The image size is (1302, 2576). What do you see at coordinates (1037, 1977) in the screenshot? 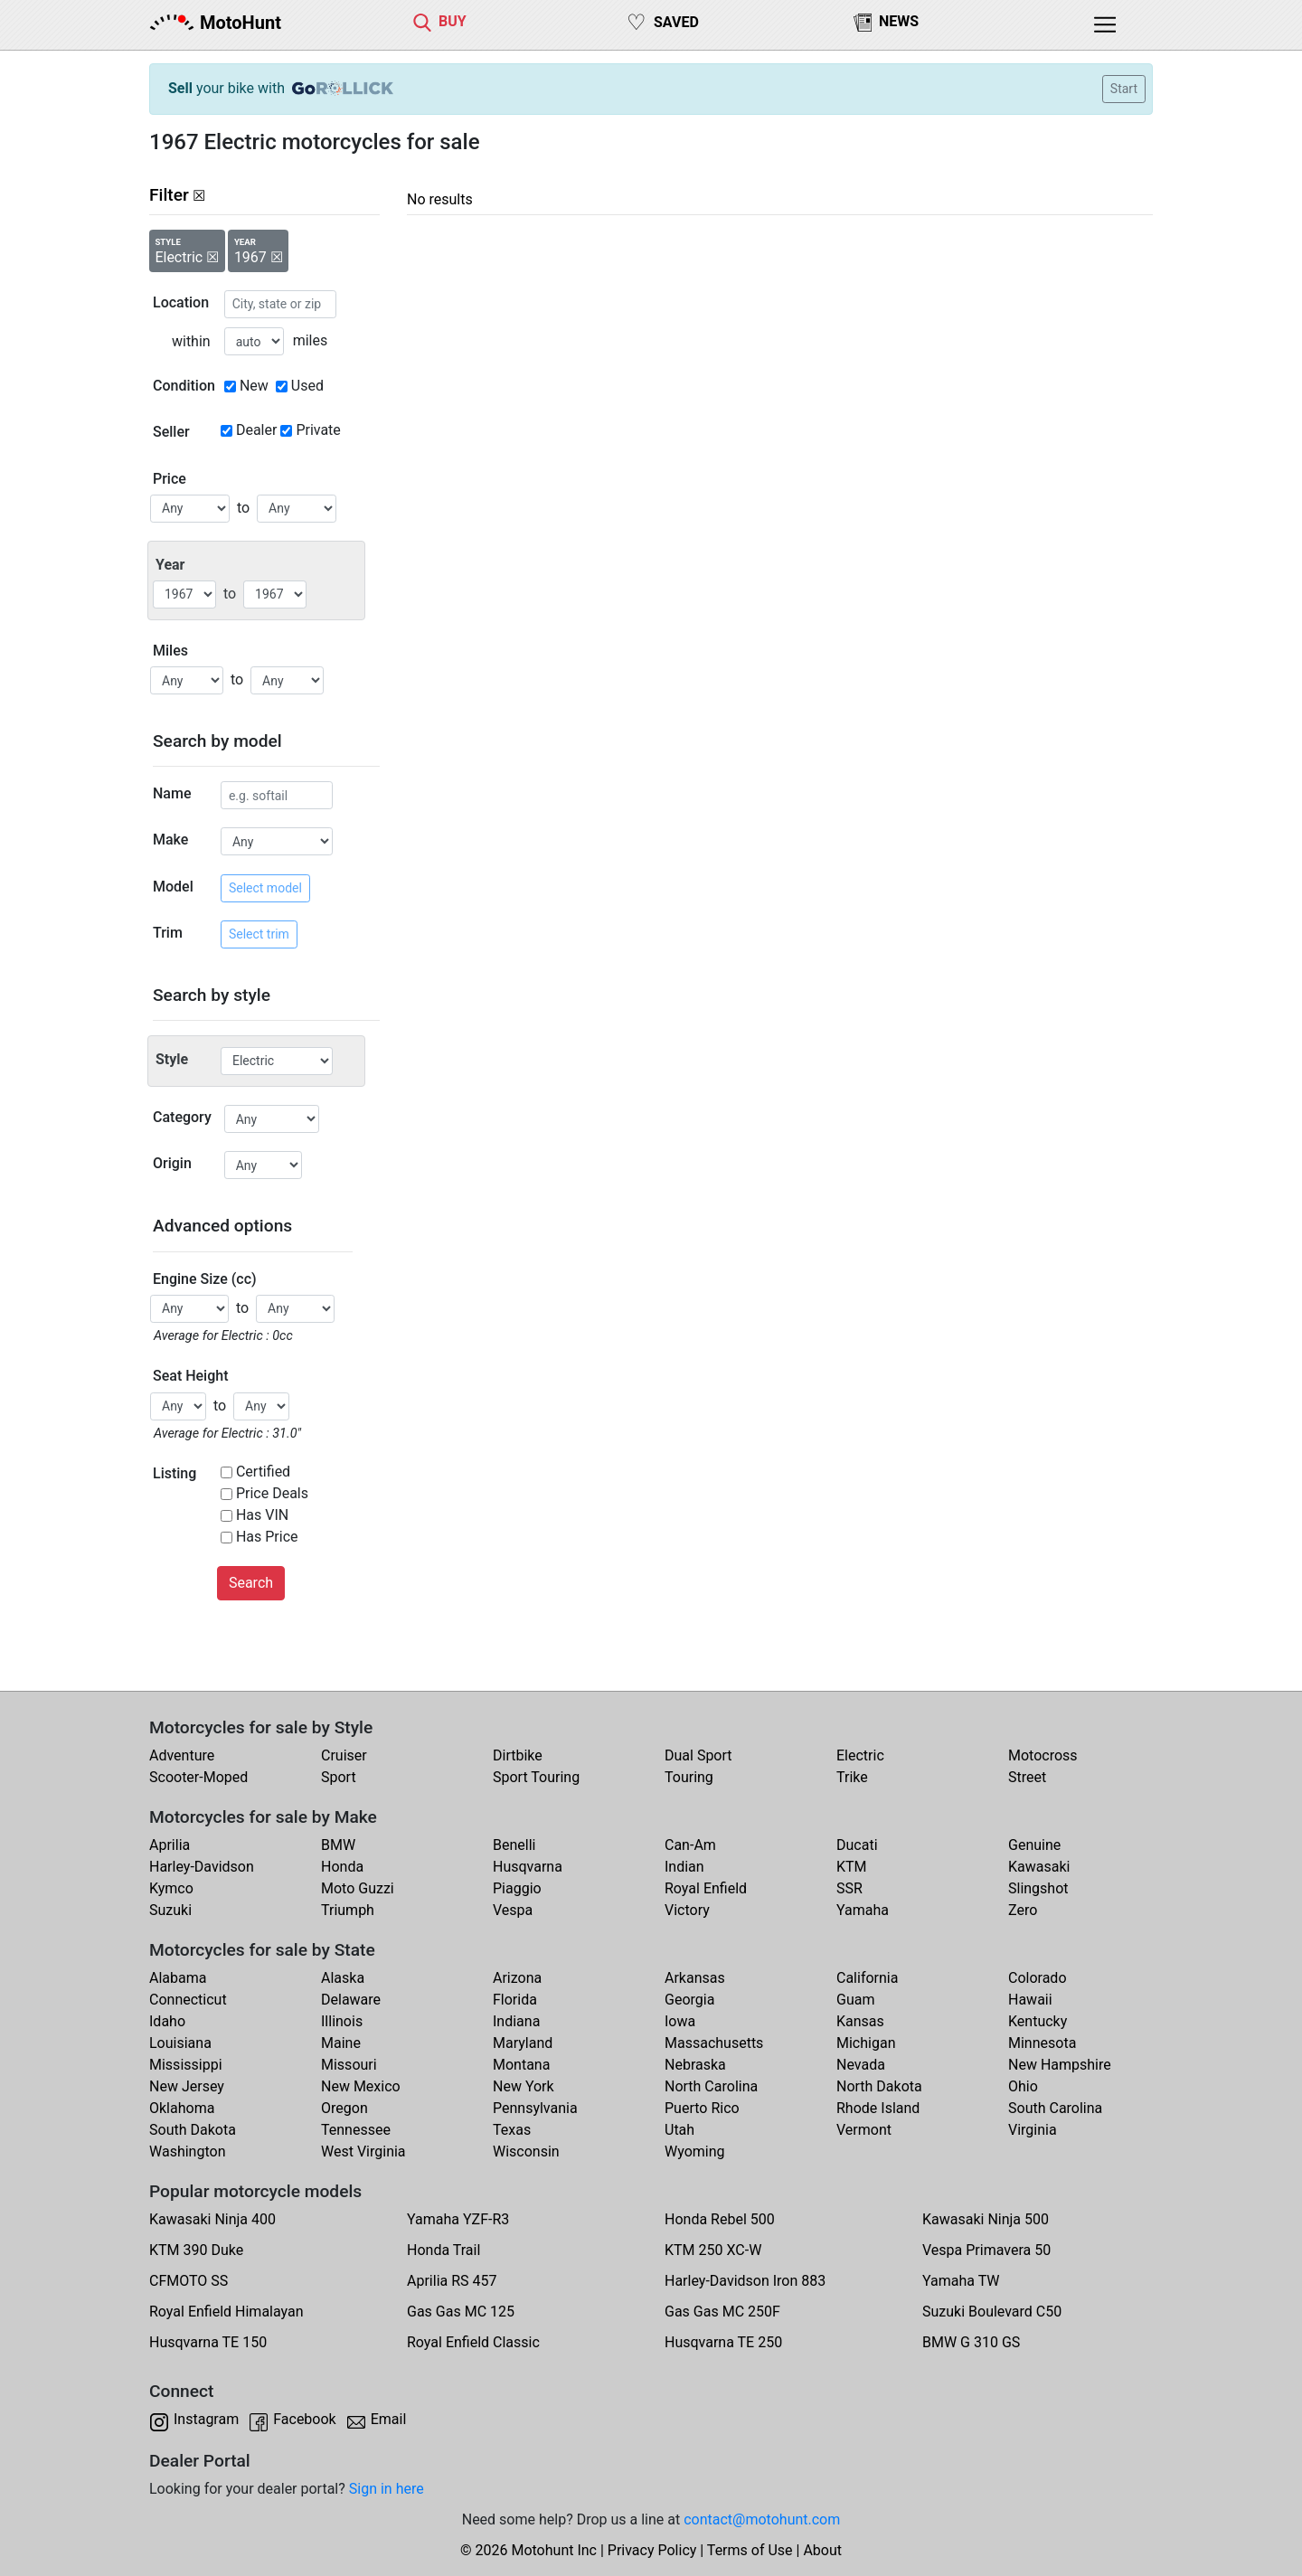
I see `Colorado` at bounding box center [1037, 1977].